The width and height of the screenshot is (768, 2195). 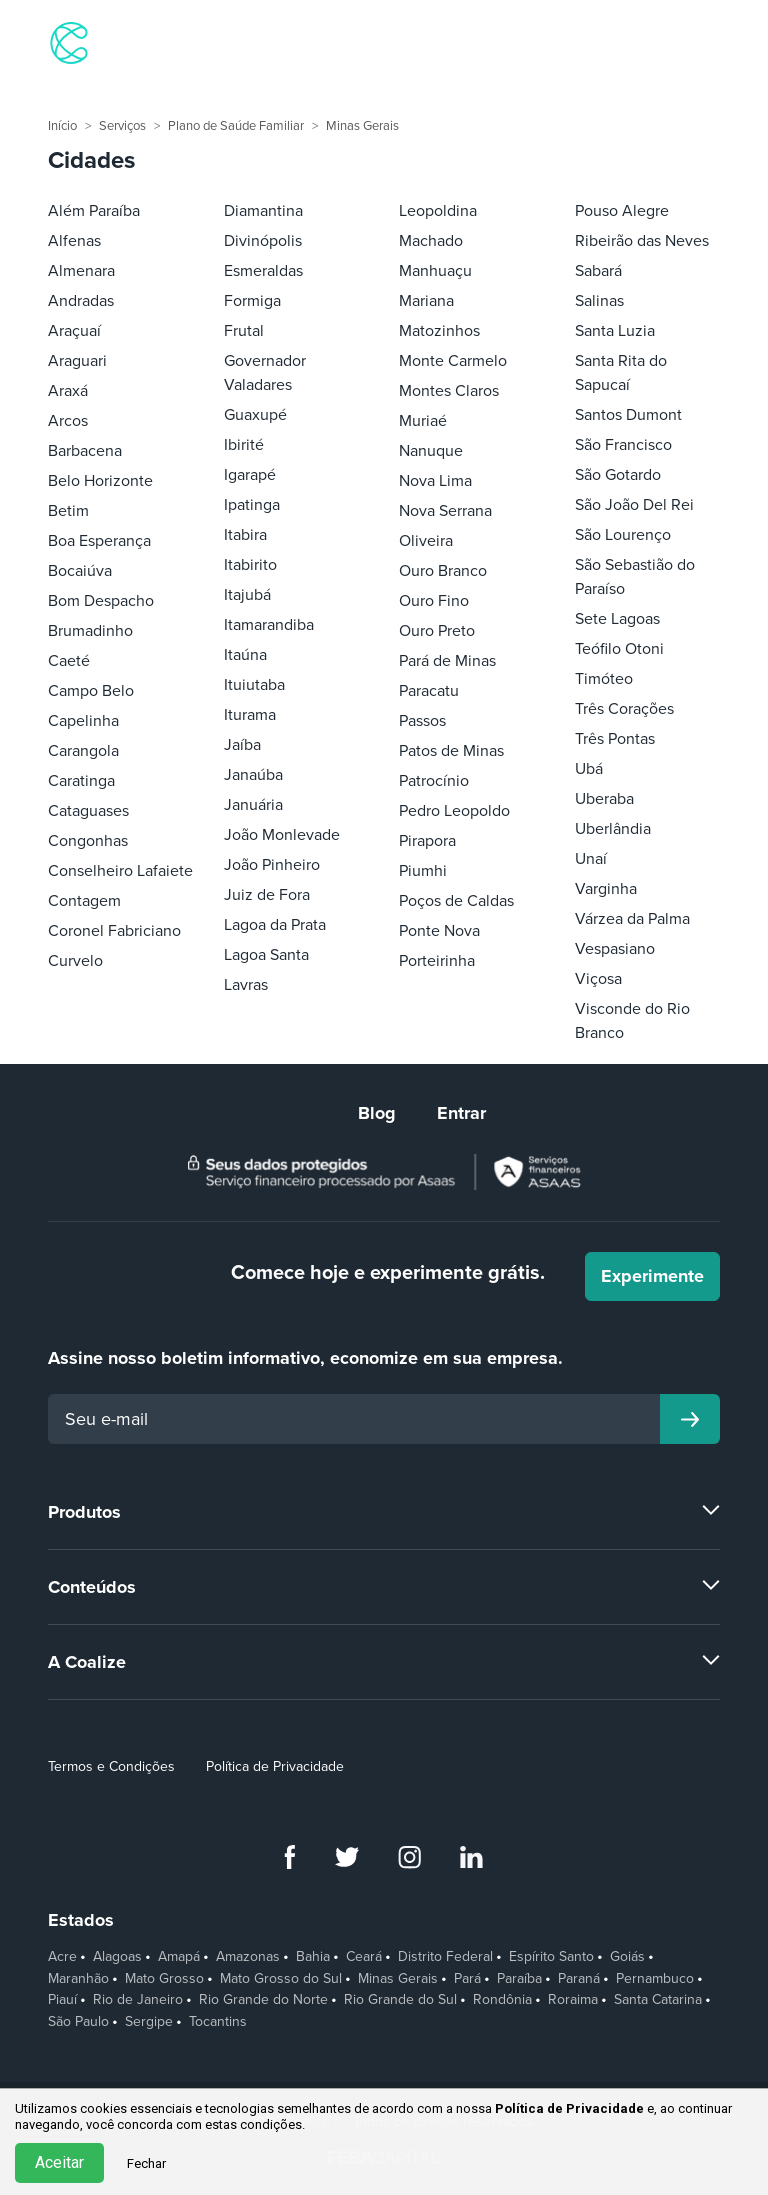 What do you see at coordinates (88, 811) in the screenshot?
I see `Cataguases` at bounding box center [88, 811].